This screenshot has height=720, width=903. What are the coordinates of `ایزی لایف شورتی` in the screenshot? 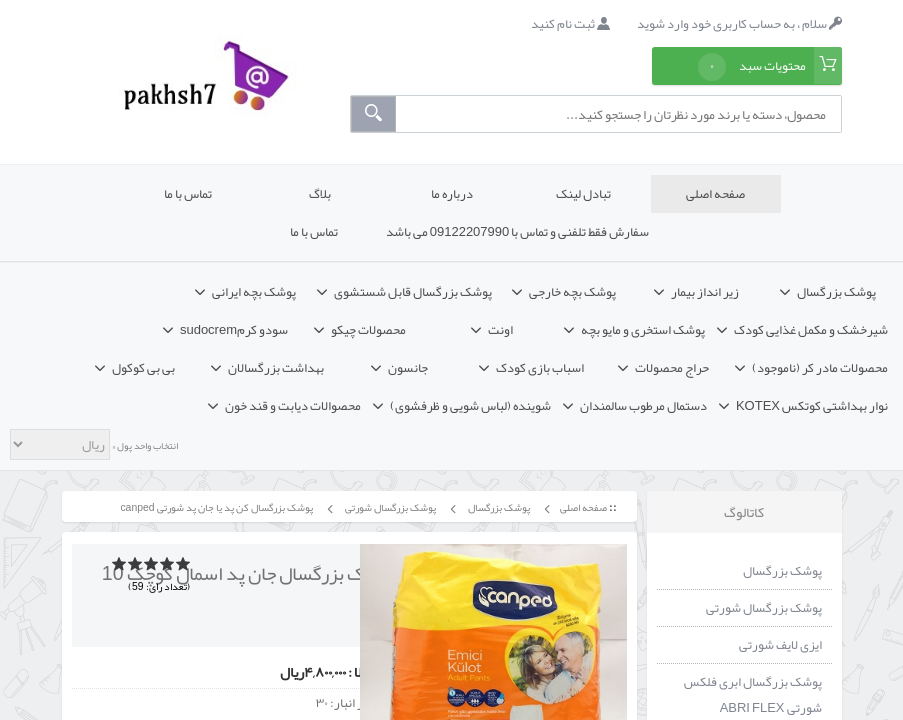 It's located at (780, 645).